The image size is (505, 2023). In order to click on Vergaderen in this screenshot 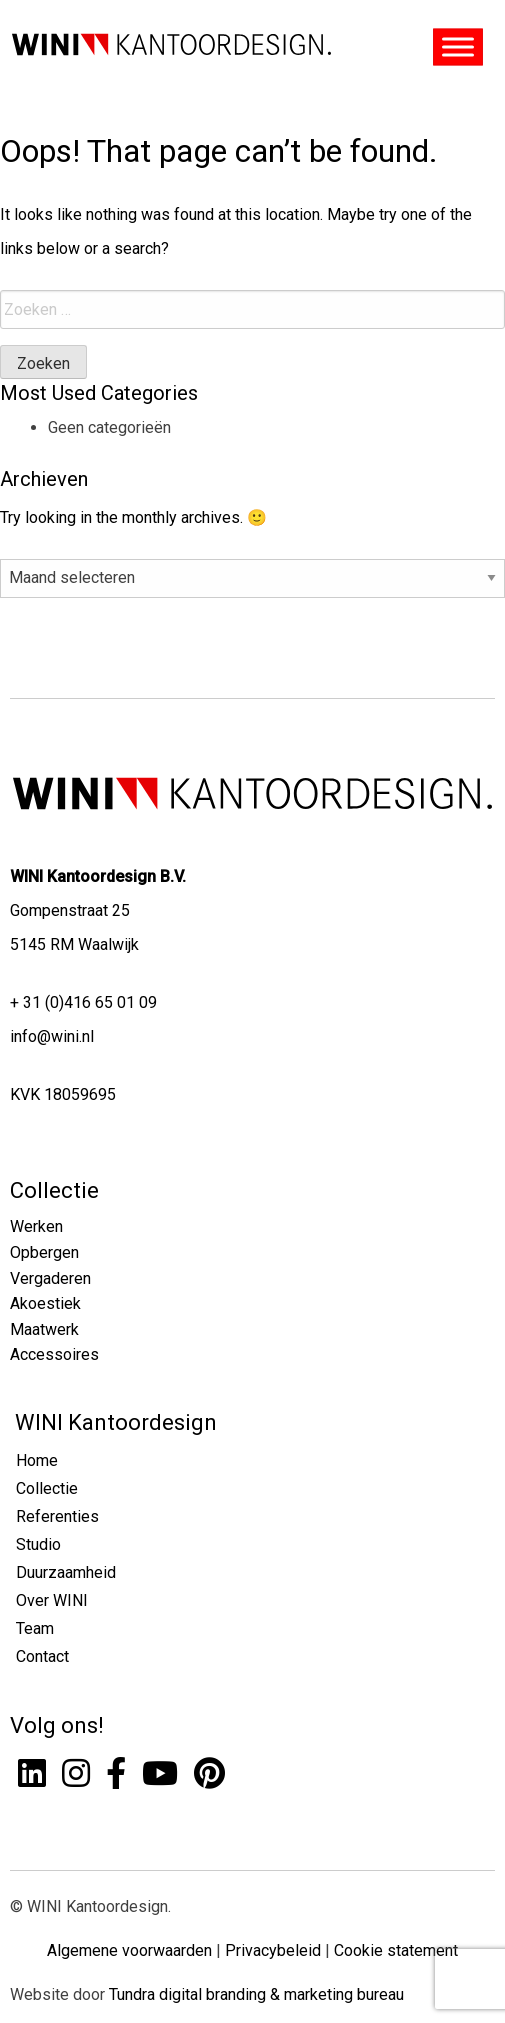, I will do `click(50, 1278)`.